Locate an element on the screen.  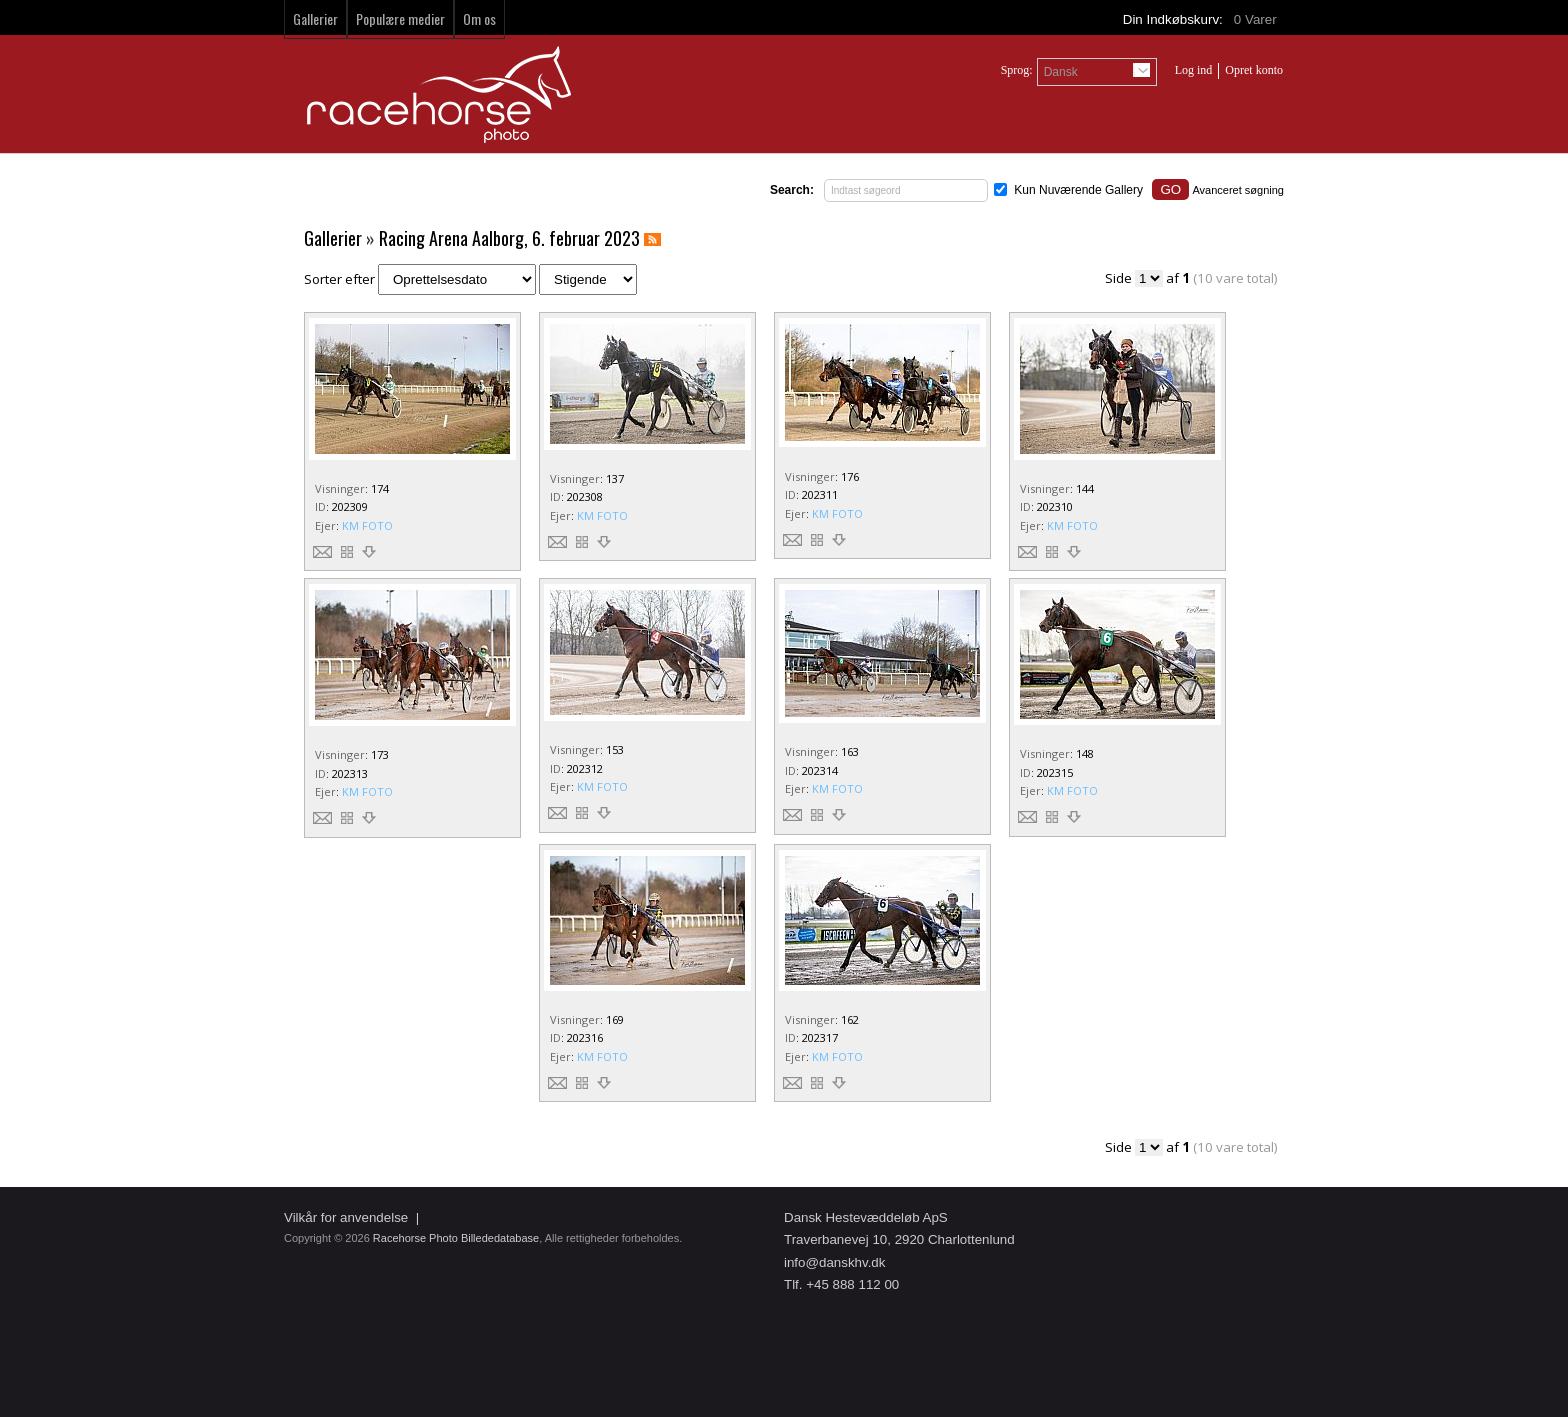
Gallerier is located at coordinates (315, 18).